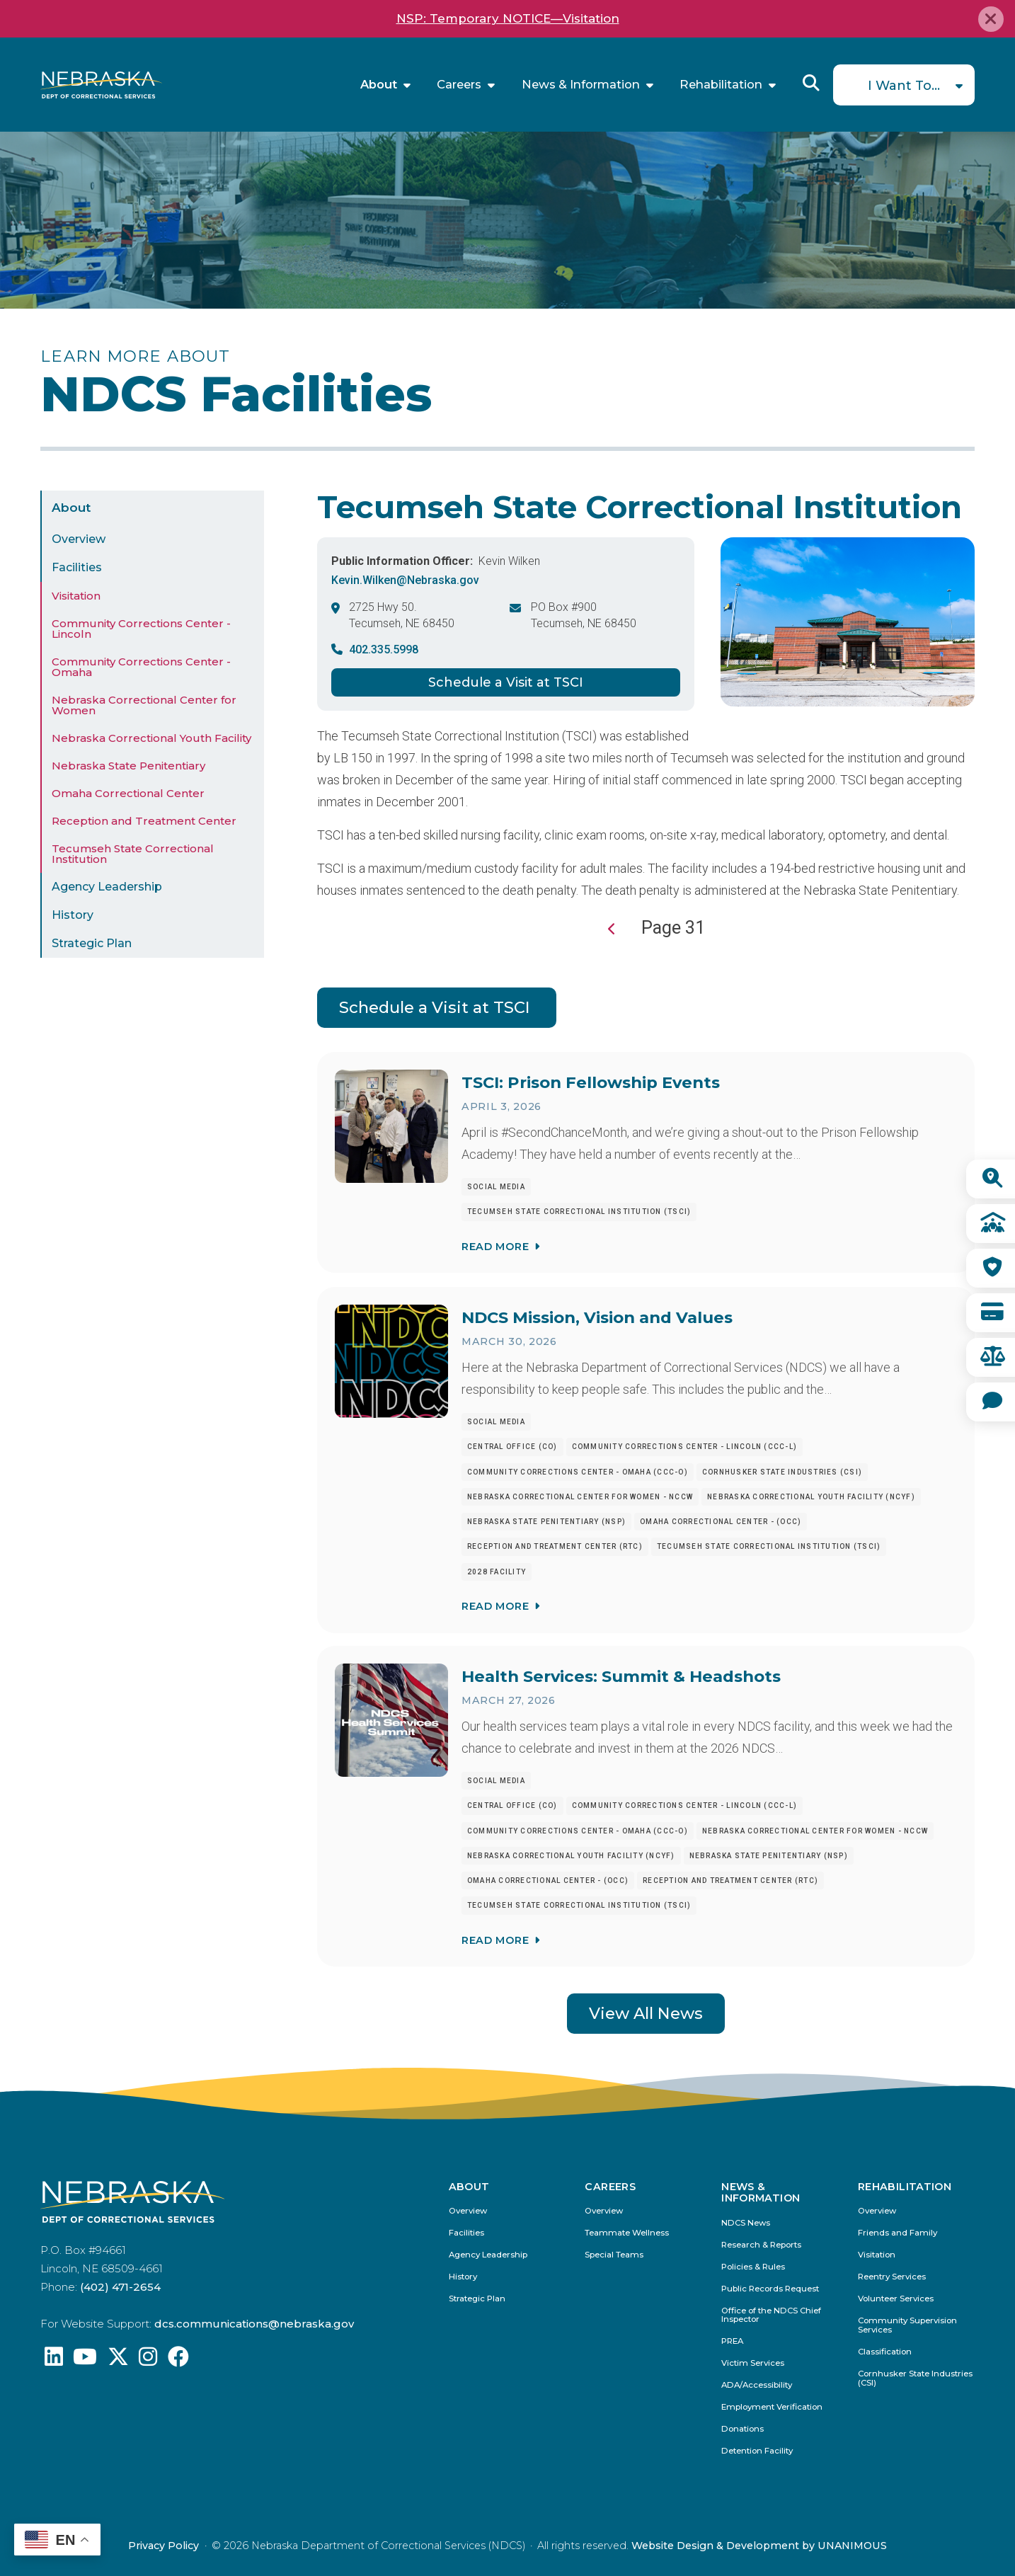 The width and height of the screenshot is (1015, 2576). I want to click on Careers, so click(459, 84).